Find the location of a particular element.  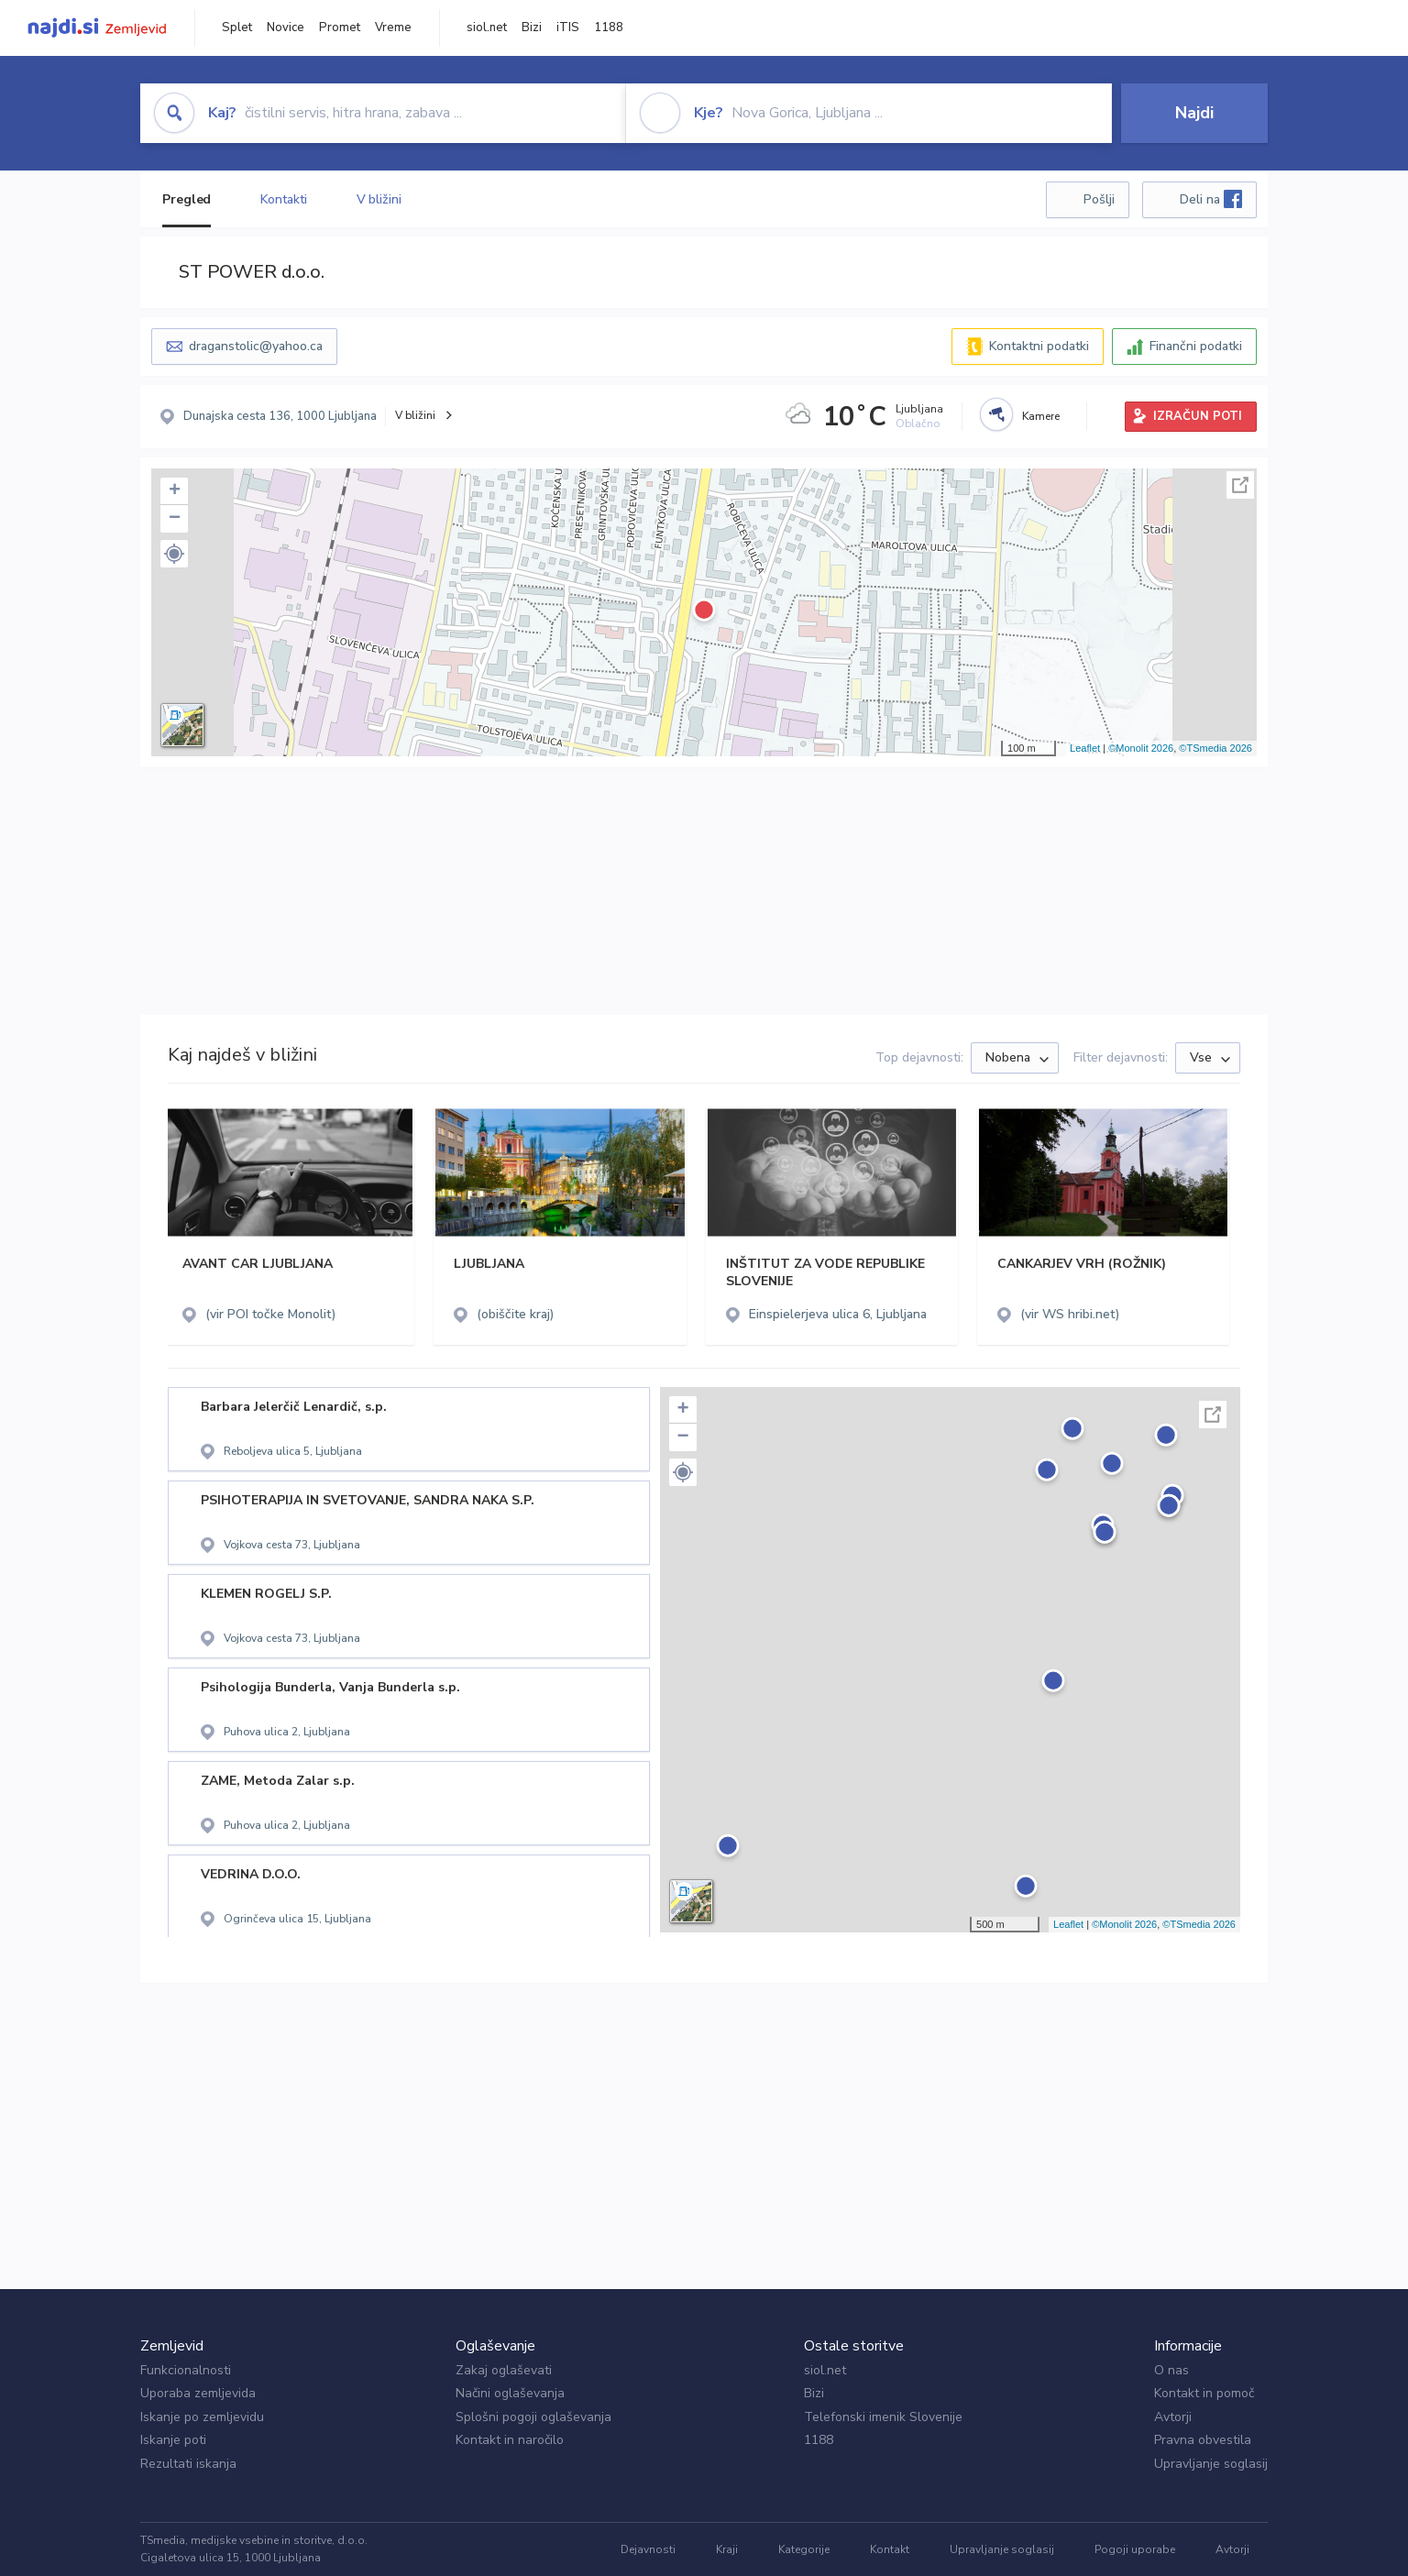

Najdi is located at coordinates (1194, 113).